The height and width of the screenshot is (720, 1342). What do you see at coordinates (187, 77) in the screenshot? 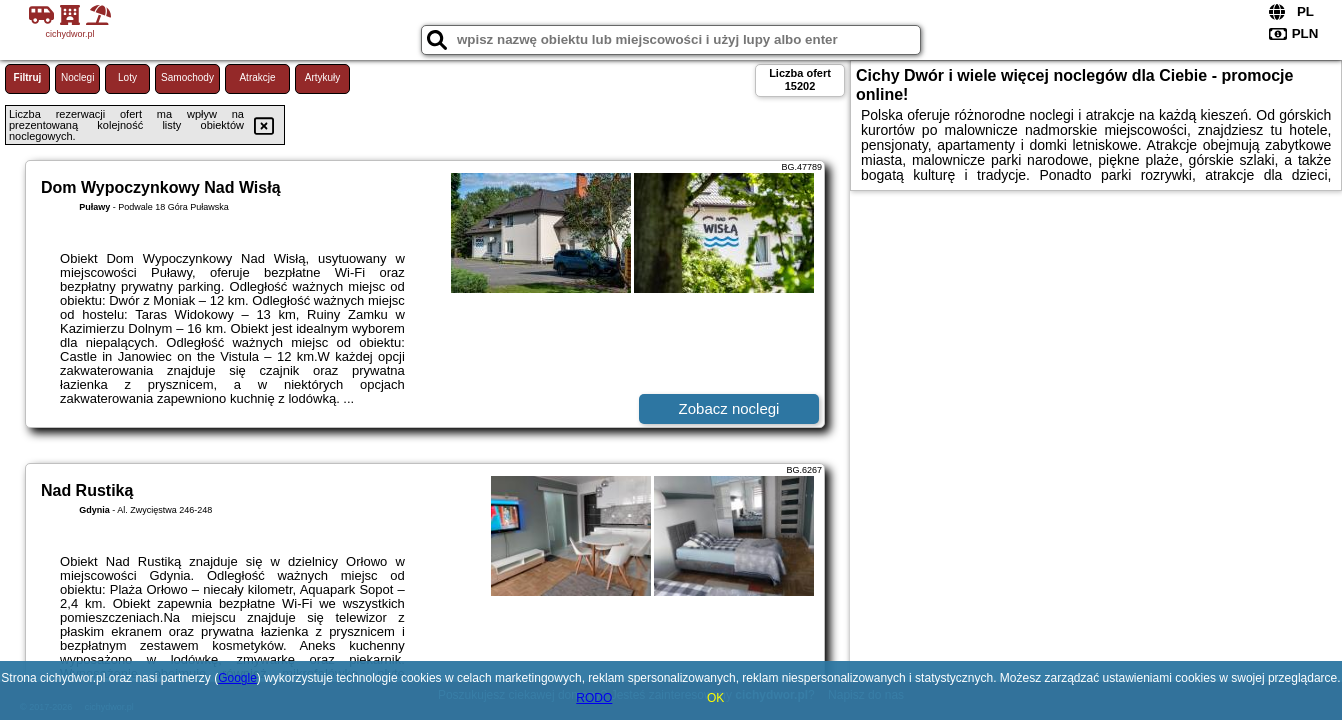
I see `Samochody` at bounding box center [187, 77].